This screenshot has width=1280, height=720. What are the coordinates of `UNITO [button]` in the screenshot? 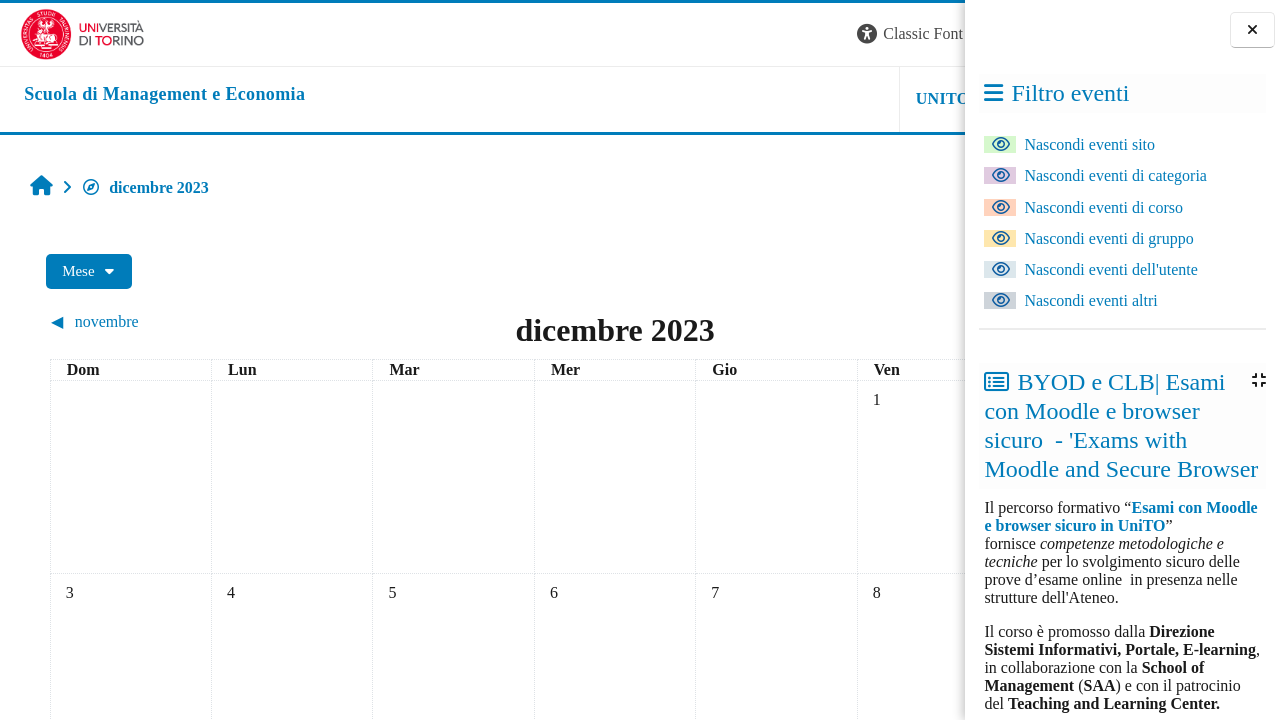 It's located at (718, 98).